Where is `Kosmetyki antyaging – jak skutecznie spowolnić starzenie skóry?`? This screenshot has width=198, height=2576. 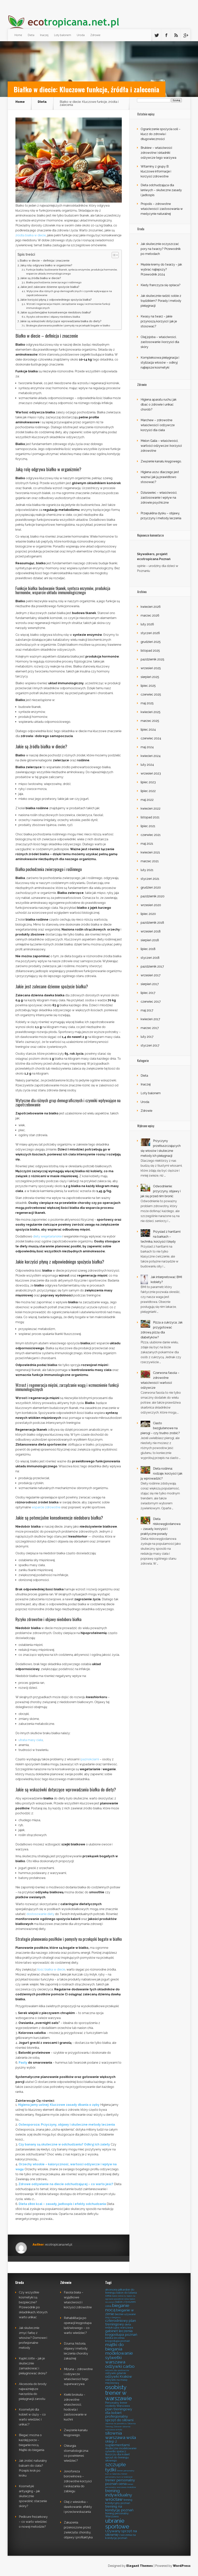 Kosmetyki antyaging – jak skutecznie spowolnić starzenie skóry? is located at coordinates (33, 2496).